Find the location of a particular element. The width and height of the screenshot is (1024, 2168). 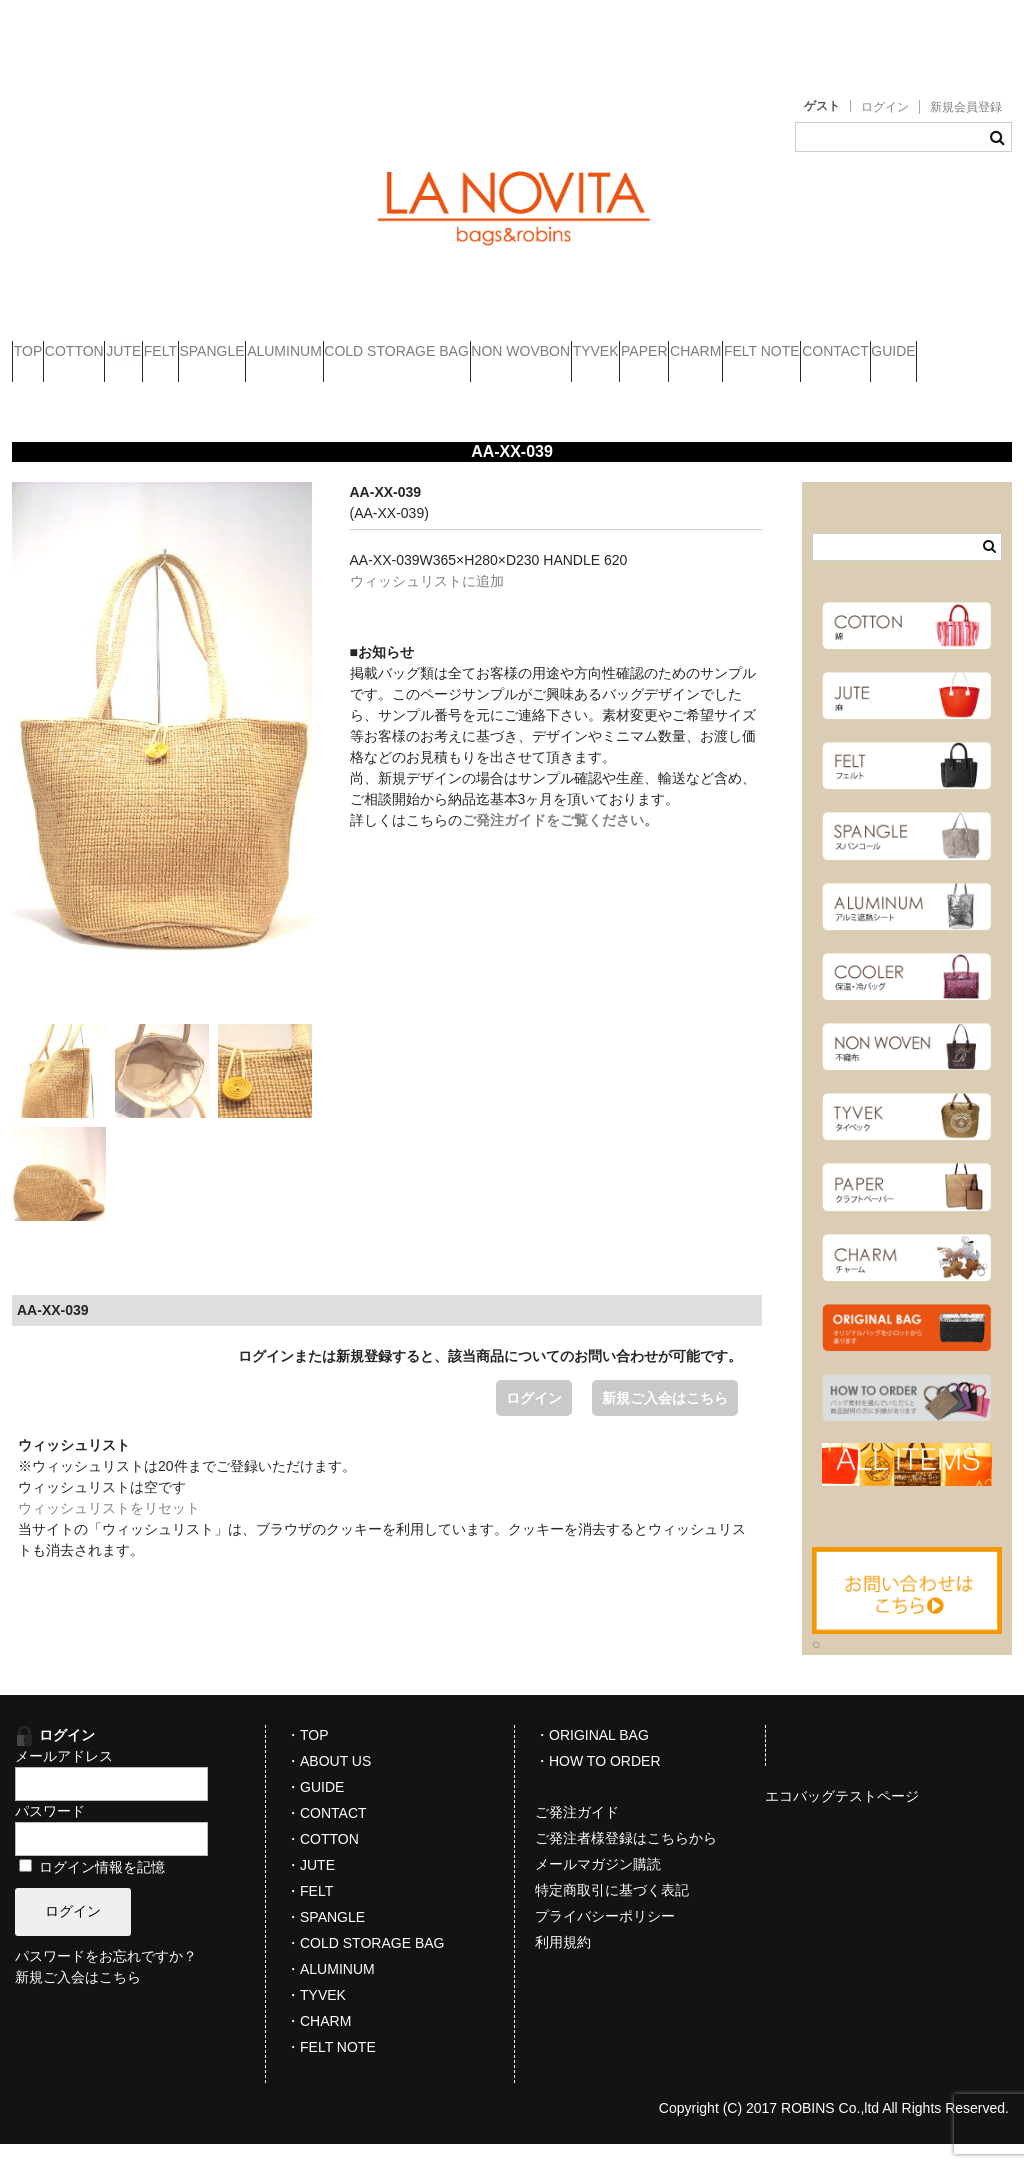

TYVEK is located at coordinates (922, 343).